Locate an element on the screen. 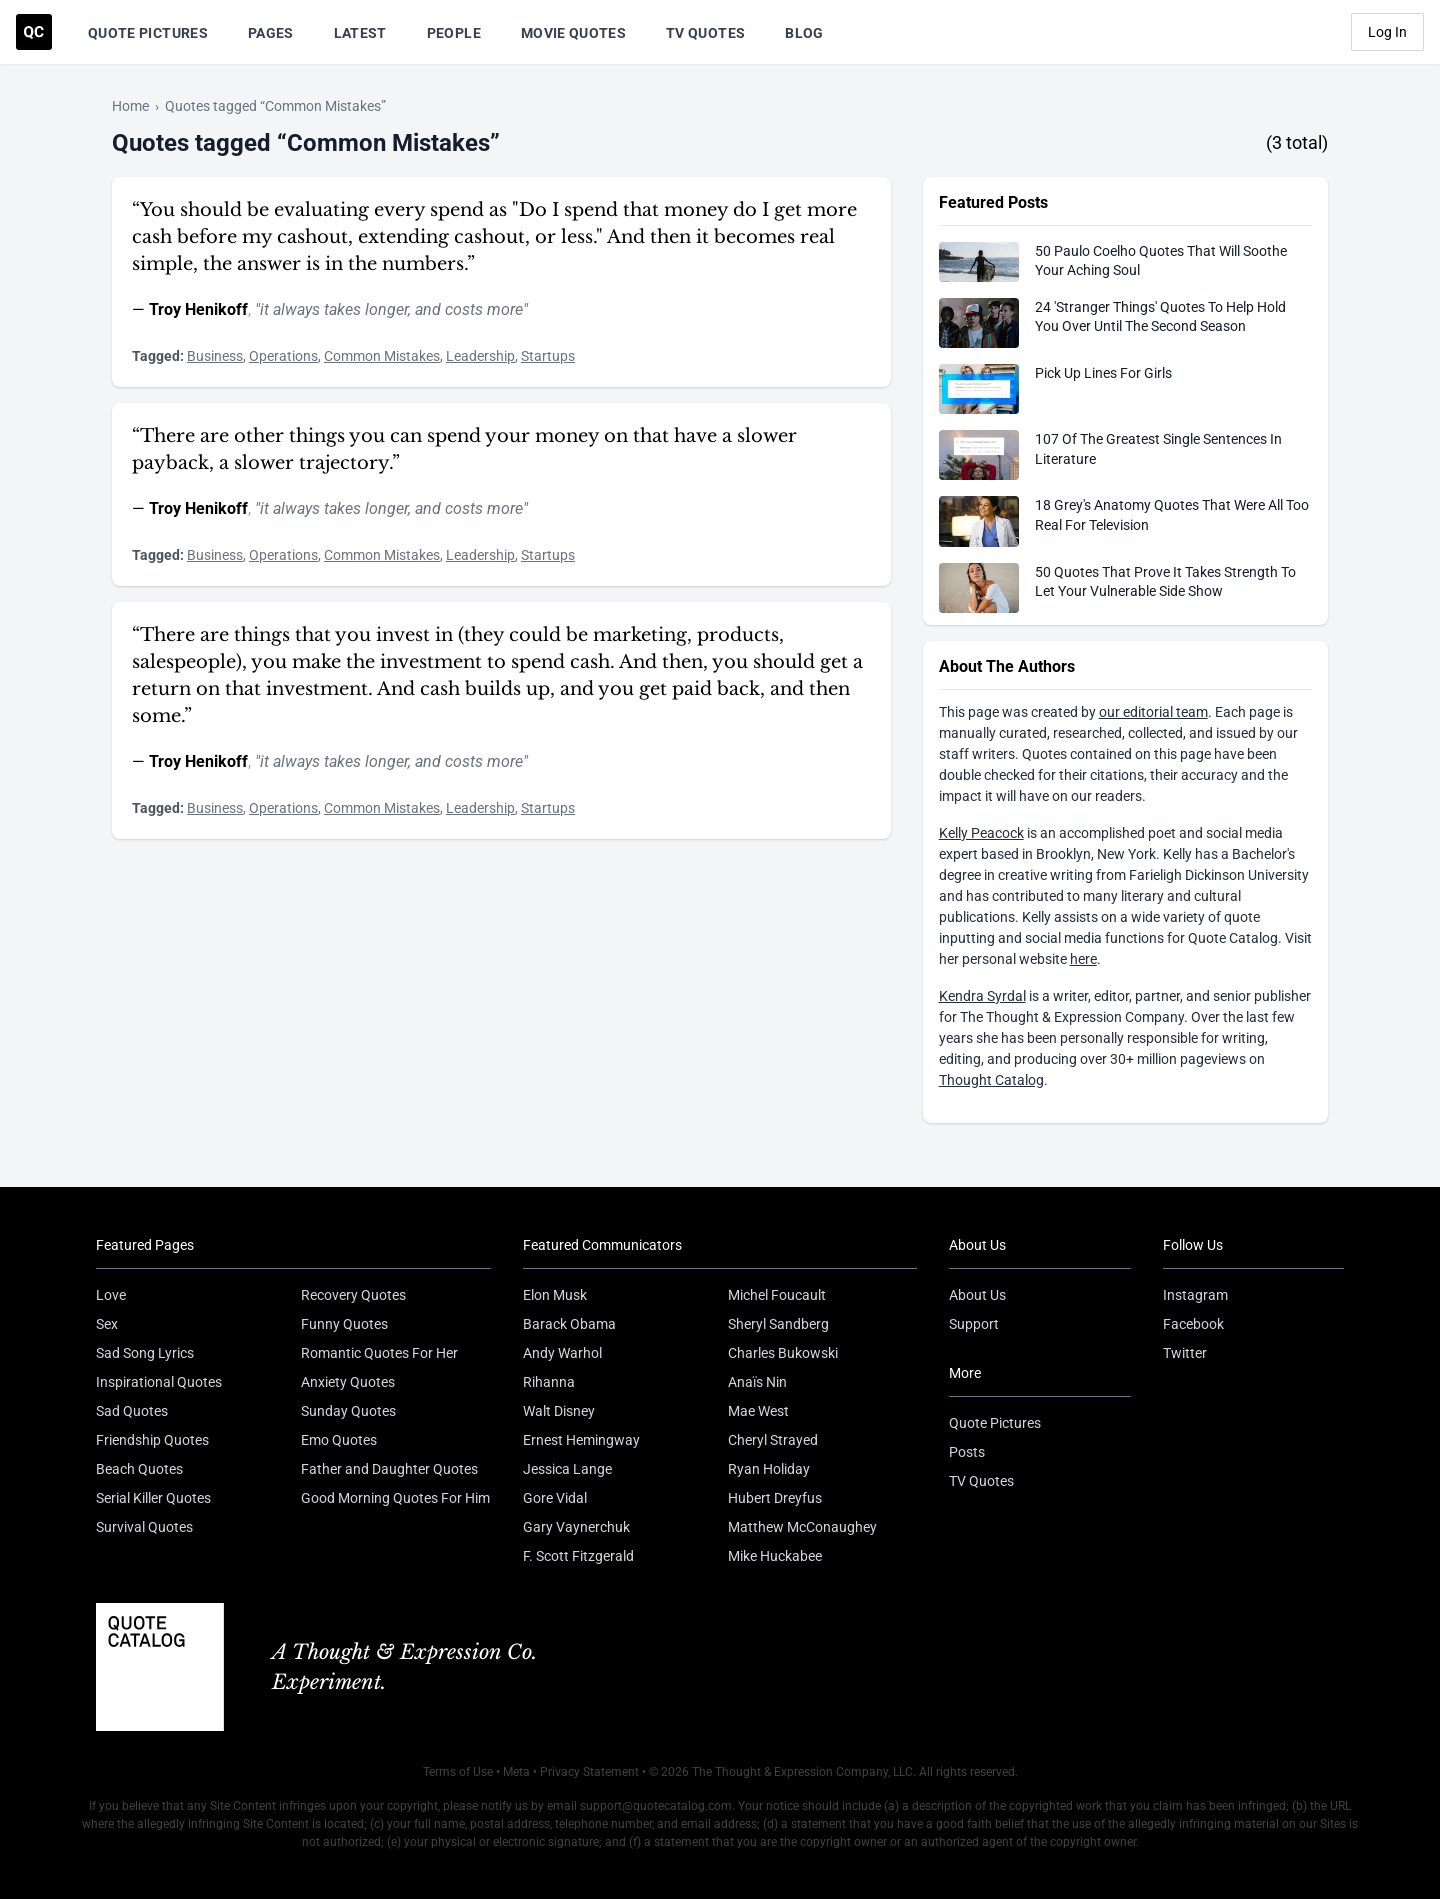 Image resolution: width=1440 pixels, height=1899 pixels. Jessica Lange is located at coordinates (567, 1469).